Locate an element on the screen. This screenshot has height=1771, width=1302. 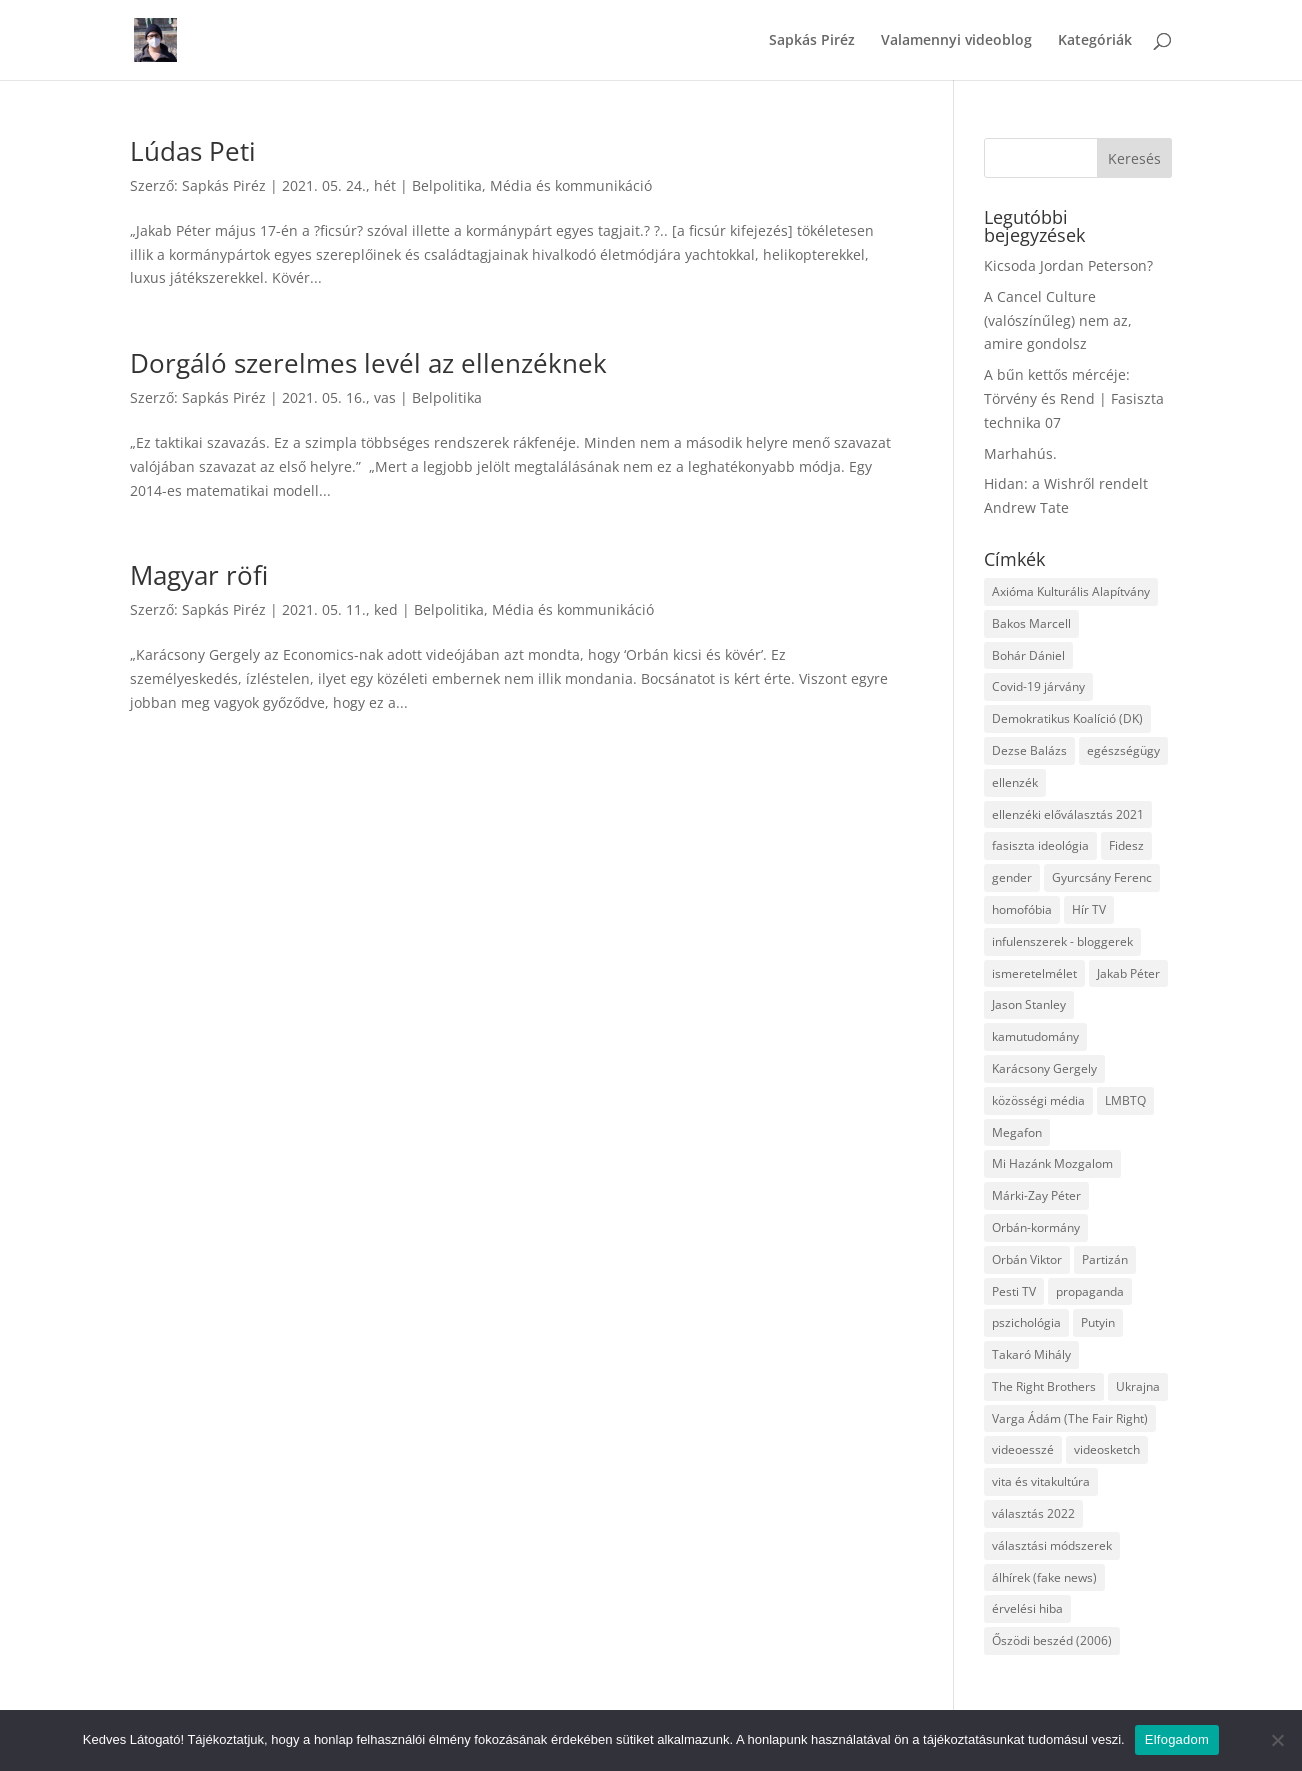
gender [gender (8 elem)] is located at coordinates (1012, 877).